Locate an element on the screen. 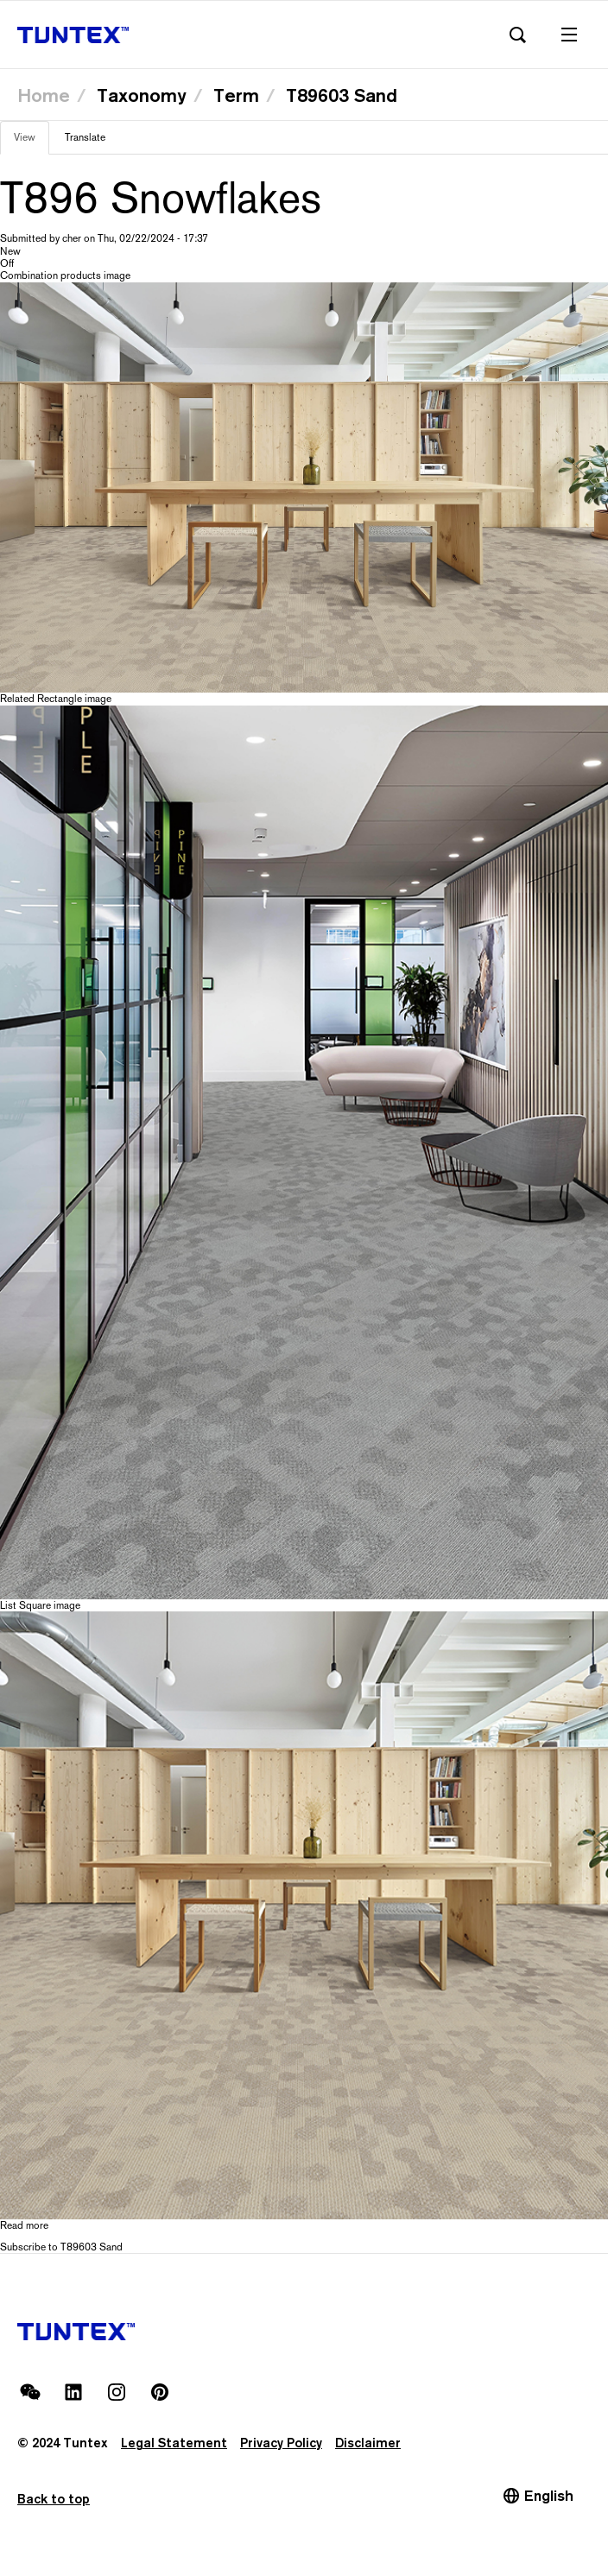 This screenshot has height=2576, width=608. Home is located at coordinates (43, 95).